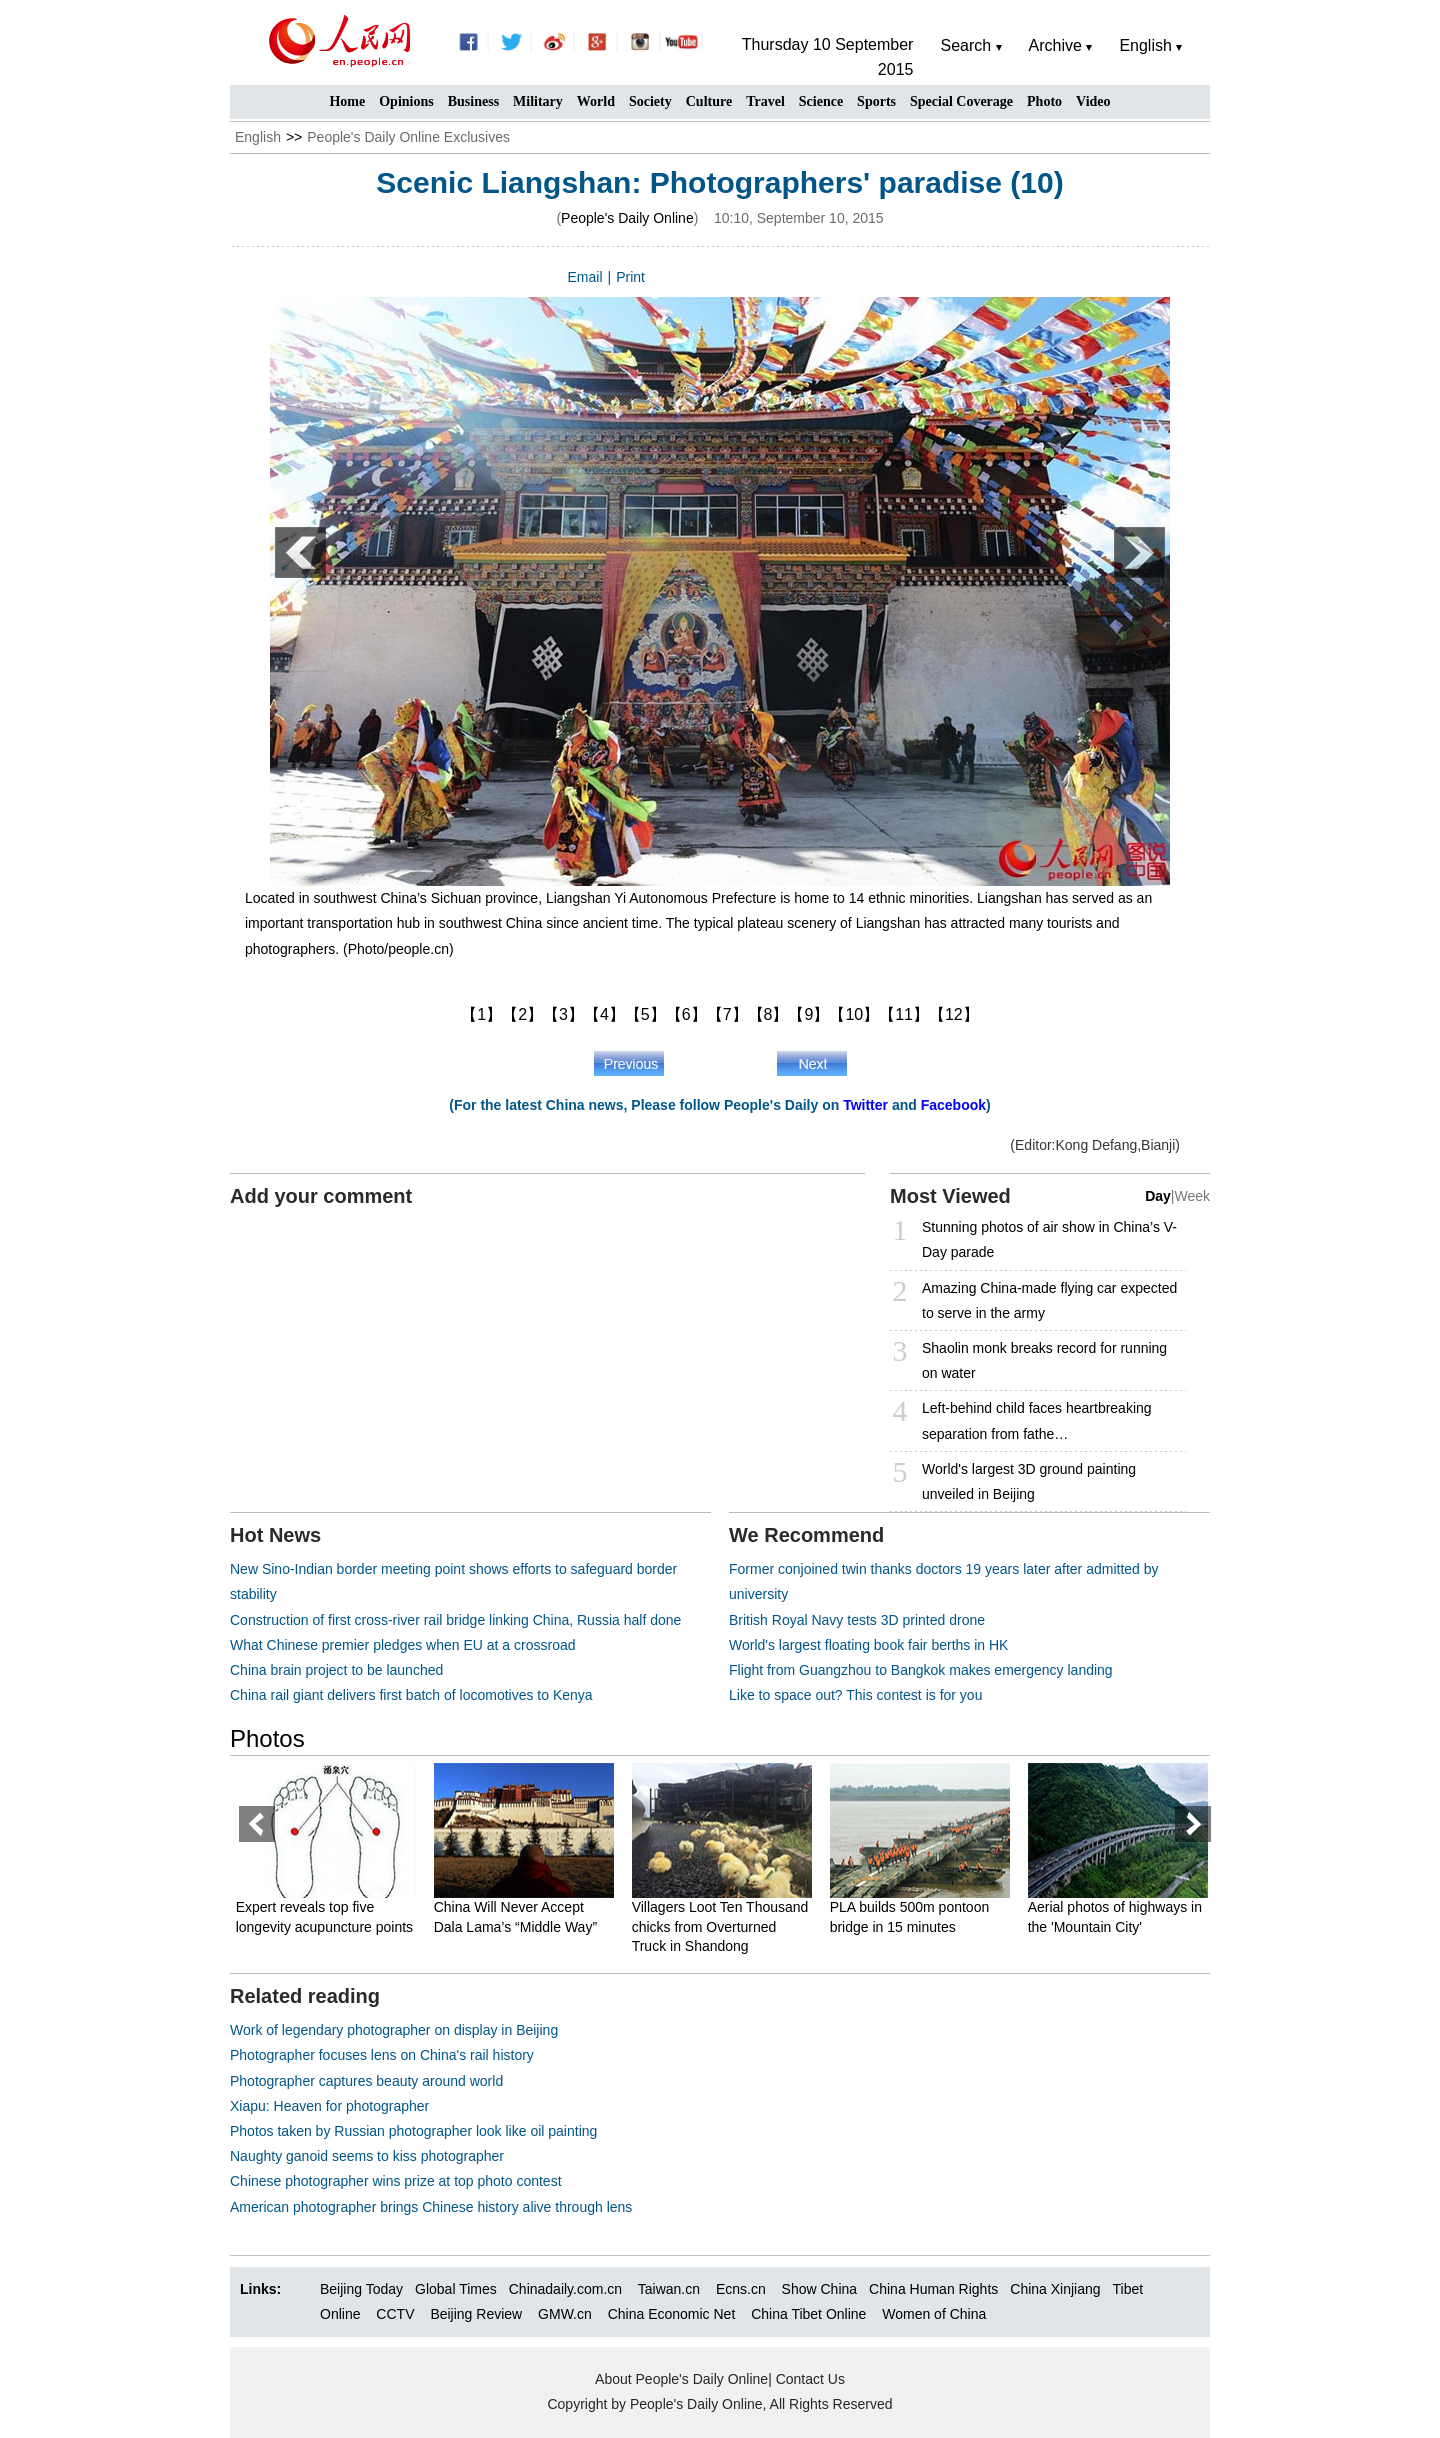  Describe the element at coordinates (709, 101) in the screenshot. I see `Culture` at that location.